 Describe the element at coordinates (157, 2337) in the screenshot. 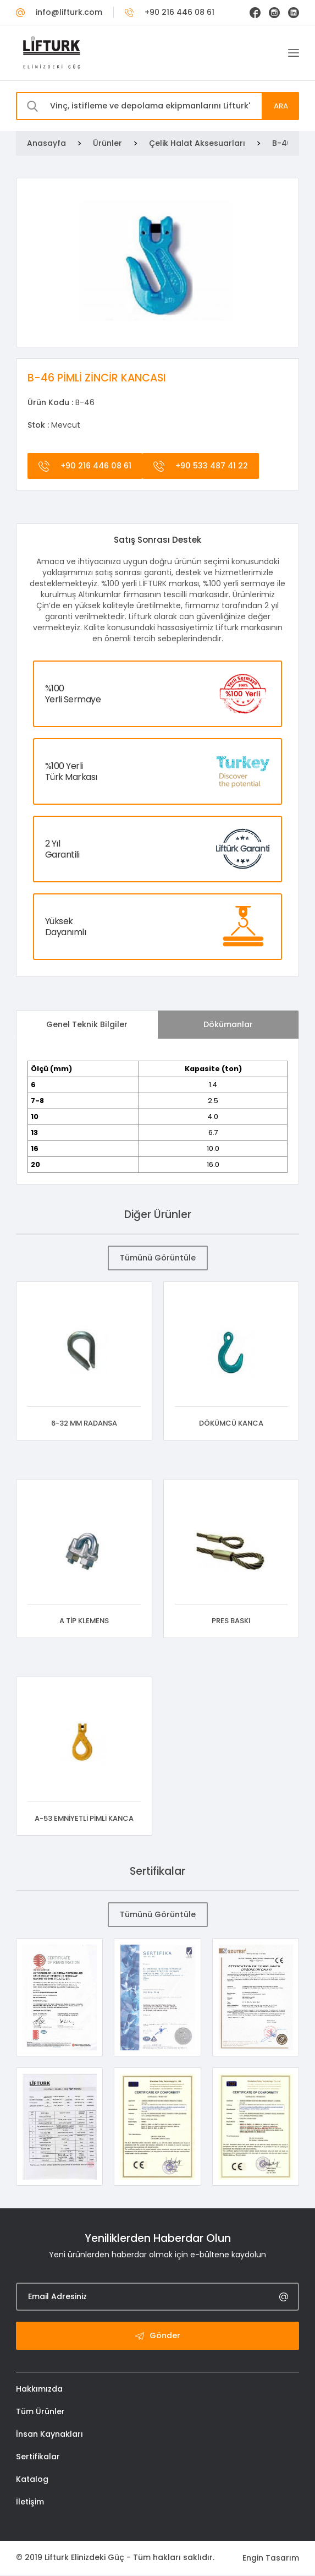

I see `Gönder` at that location.